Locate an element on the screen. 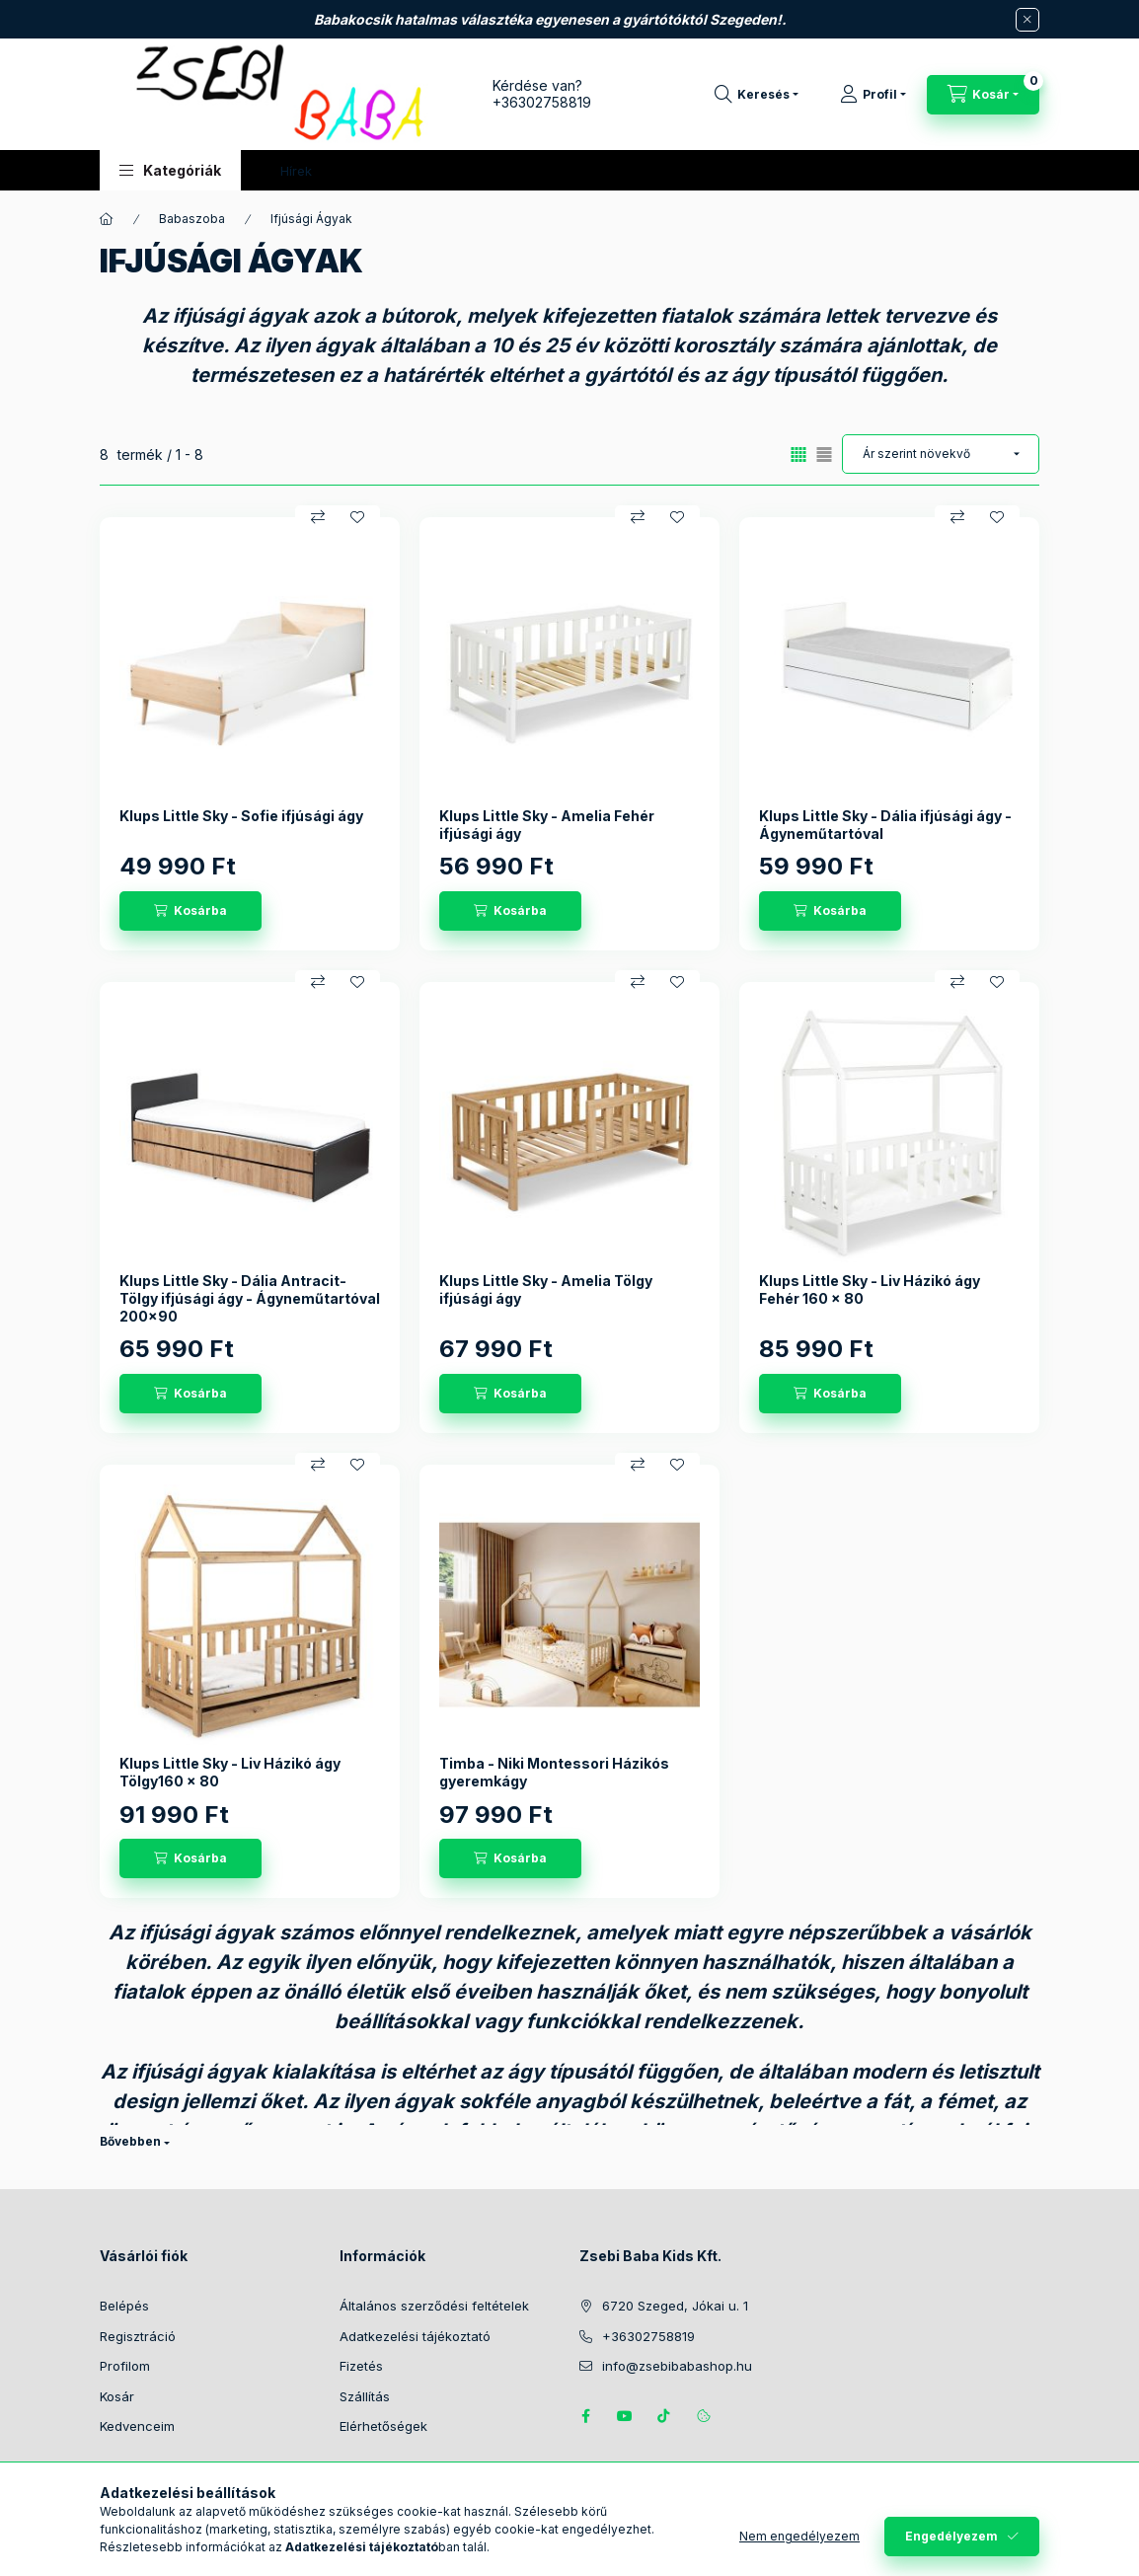 Image resolution: width=1139 pixels, height=2576 pixels. Elérhetőségek is located at coordinates (383, 2426).